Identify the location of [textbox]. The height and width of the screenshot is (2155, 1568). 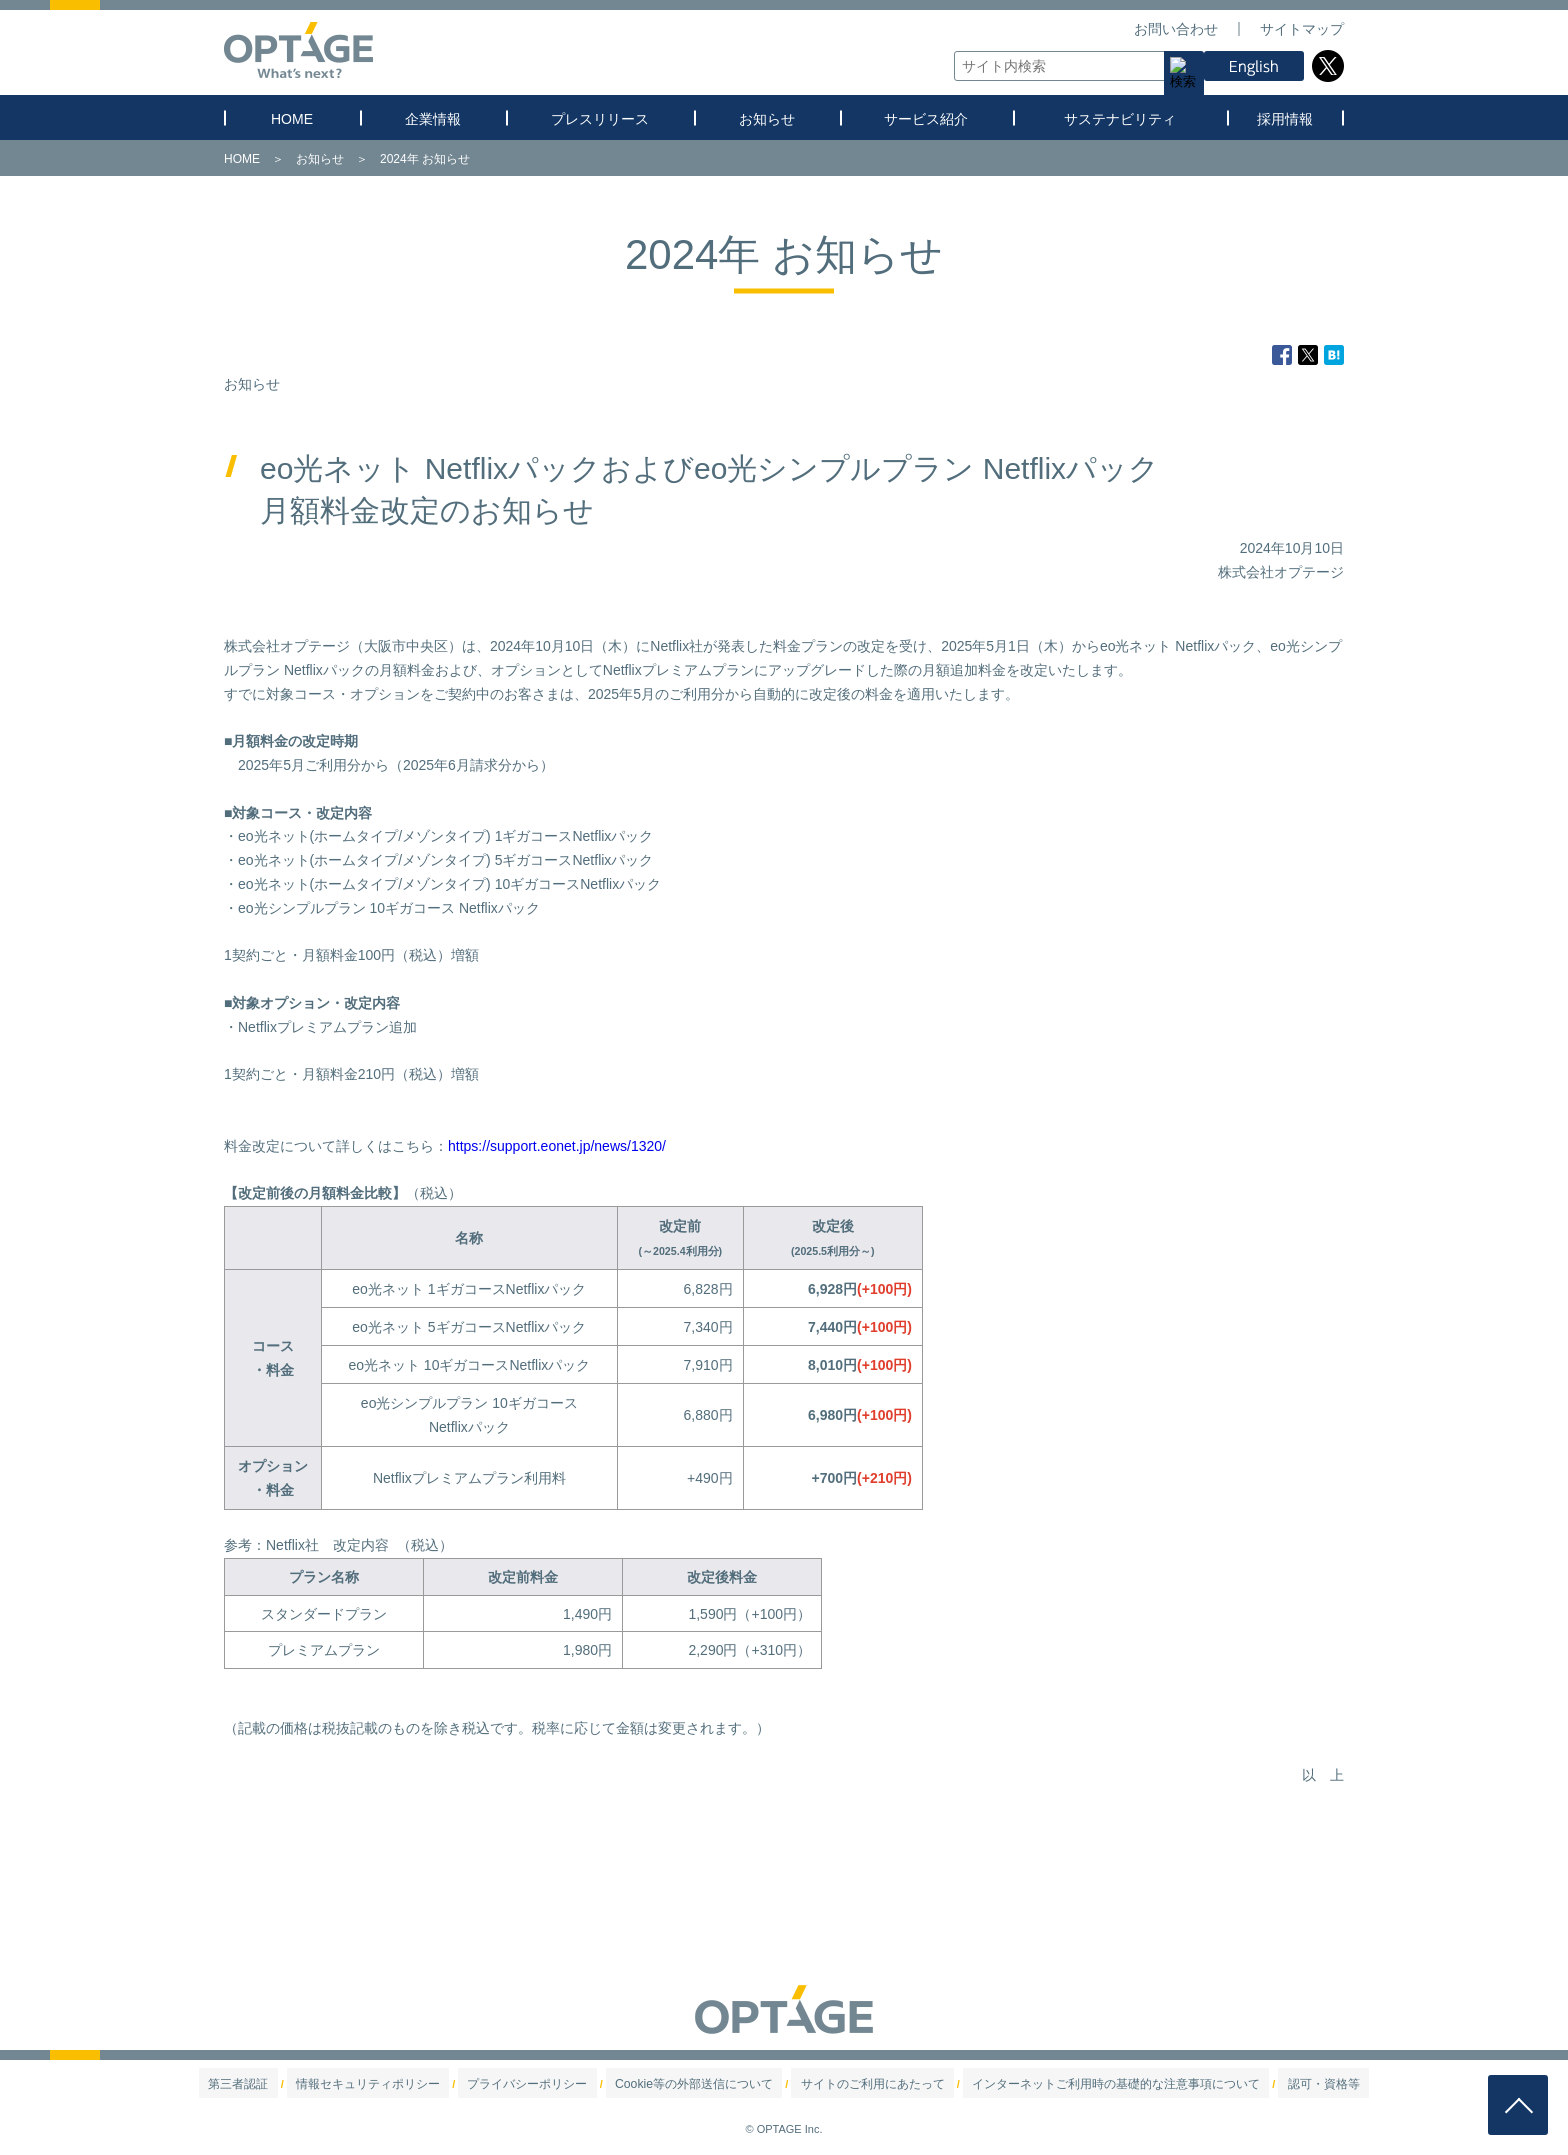
(1074, 66).